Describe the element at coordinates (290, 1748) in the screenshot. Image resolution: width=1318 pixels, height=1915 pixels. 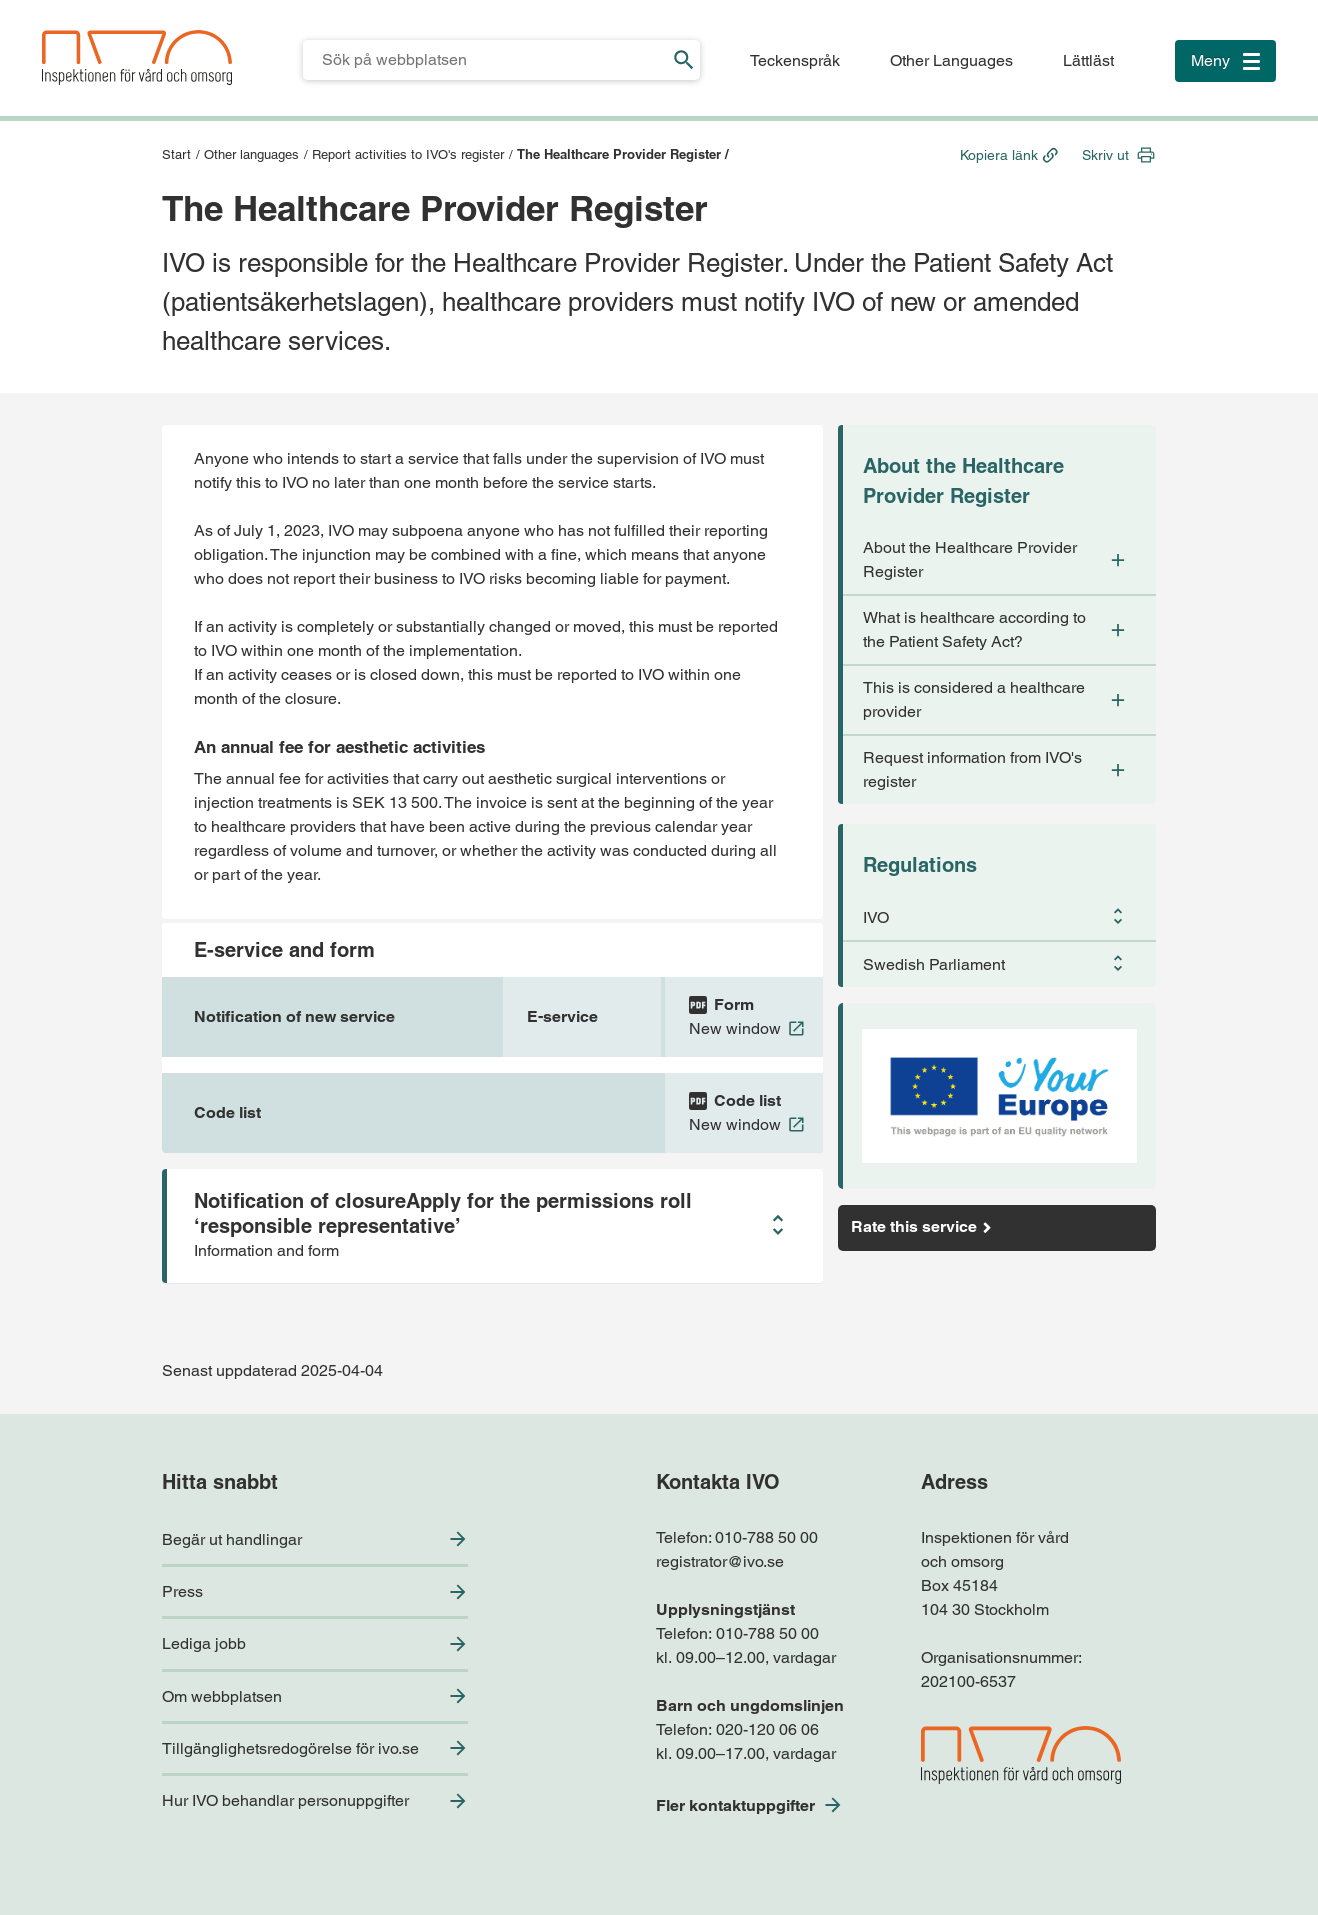
I see `Tillgänglighetsredogörelse för ivo.se` at that location.